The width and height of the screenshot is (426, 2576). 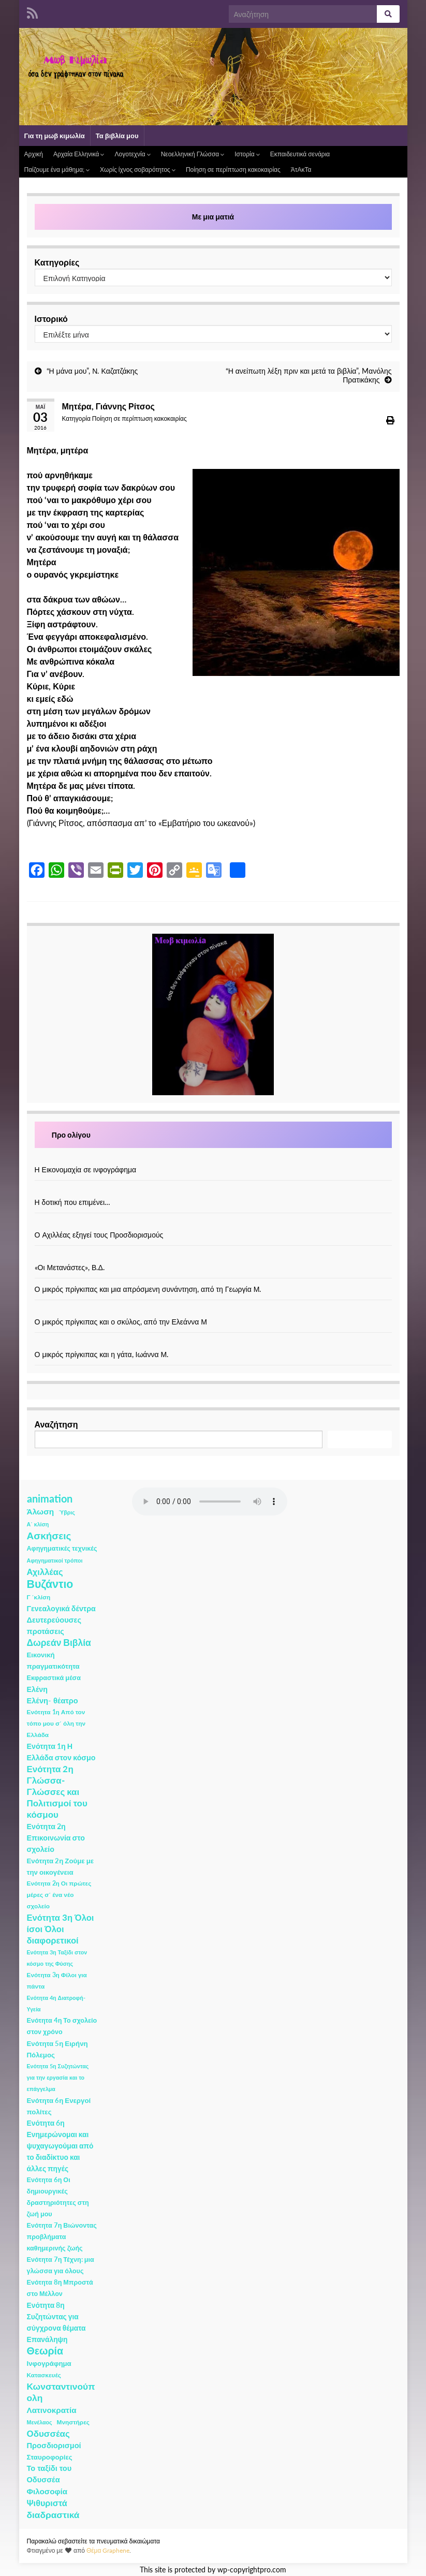 What do you see at coordinates (49, 1498) in the screenshot?
I see `animation [animation (58 στοιχεία)]` at bounding box center [49, 1498].